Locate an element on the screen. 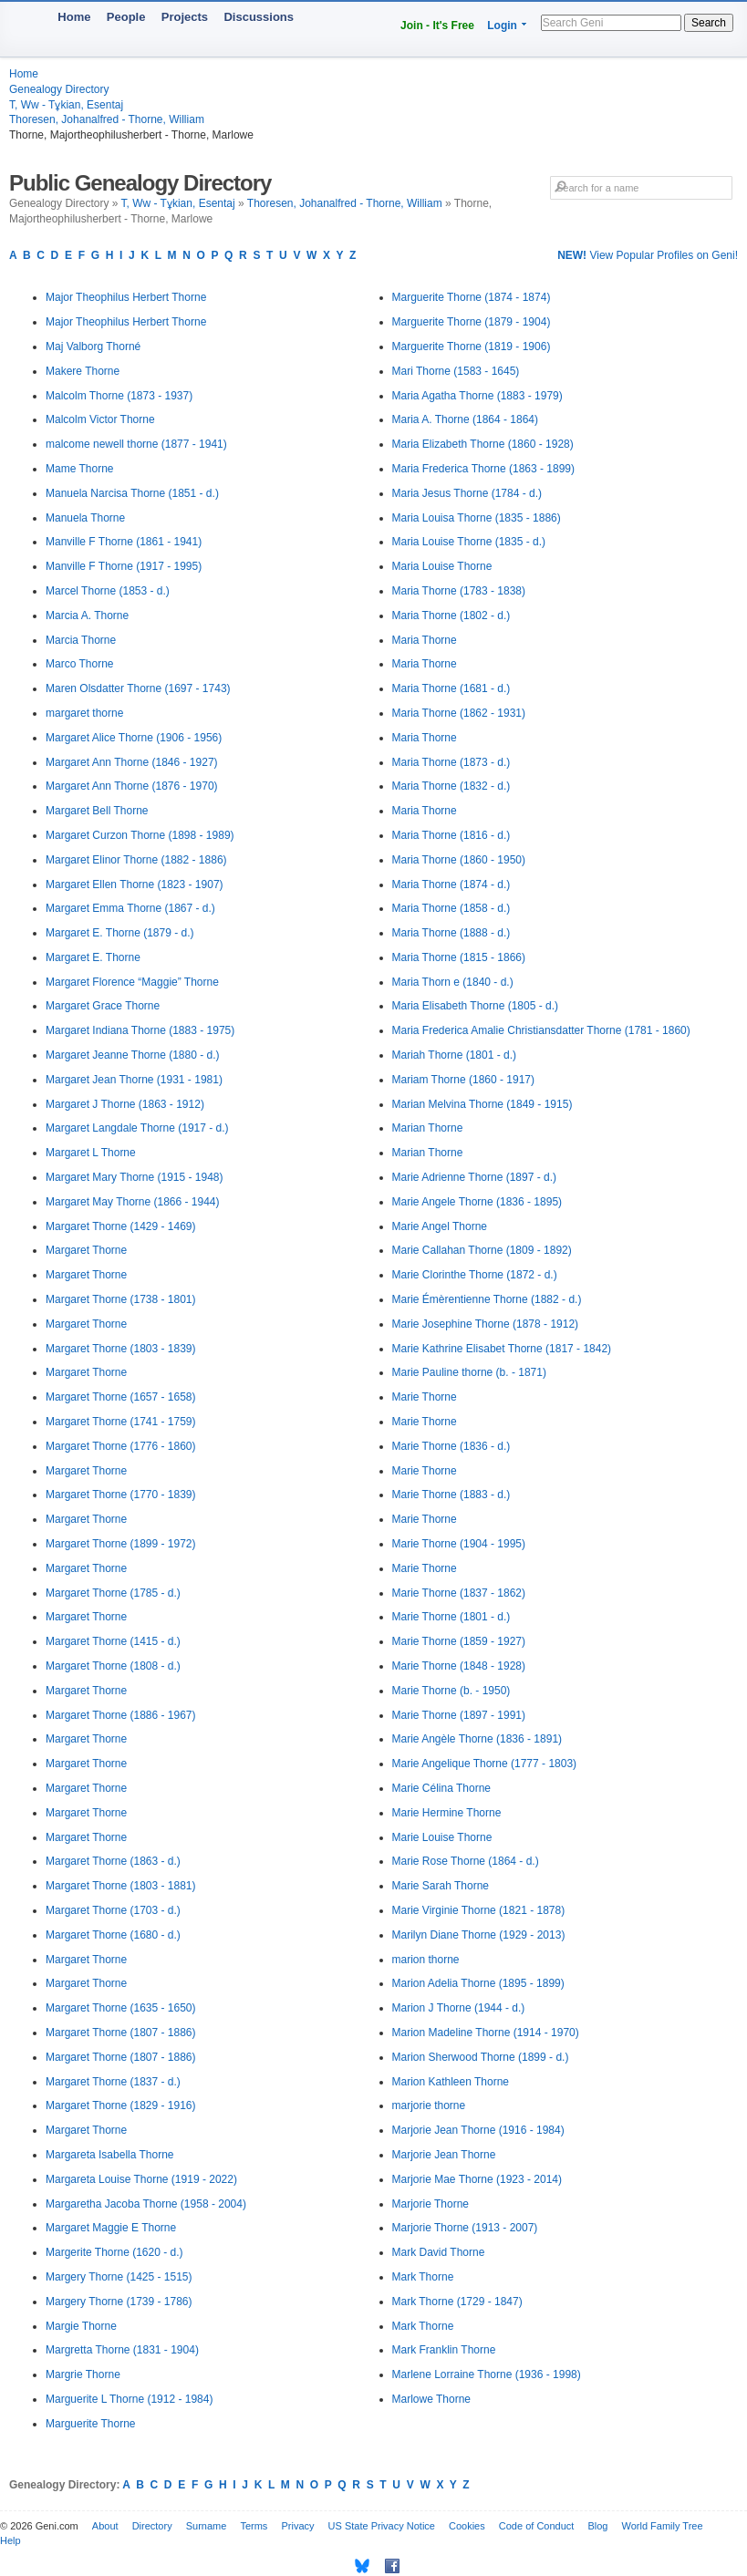 The image size is (747, 2576). Maria Thorne (1858 - d.) is located at coordinates (451, 908).